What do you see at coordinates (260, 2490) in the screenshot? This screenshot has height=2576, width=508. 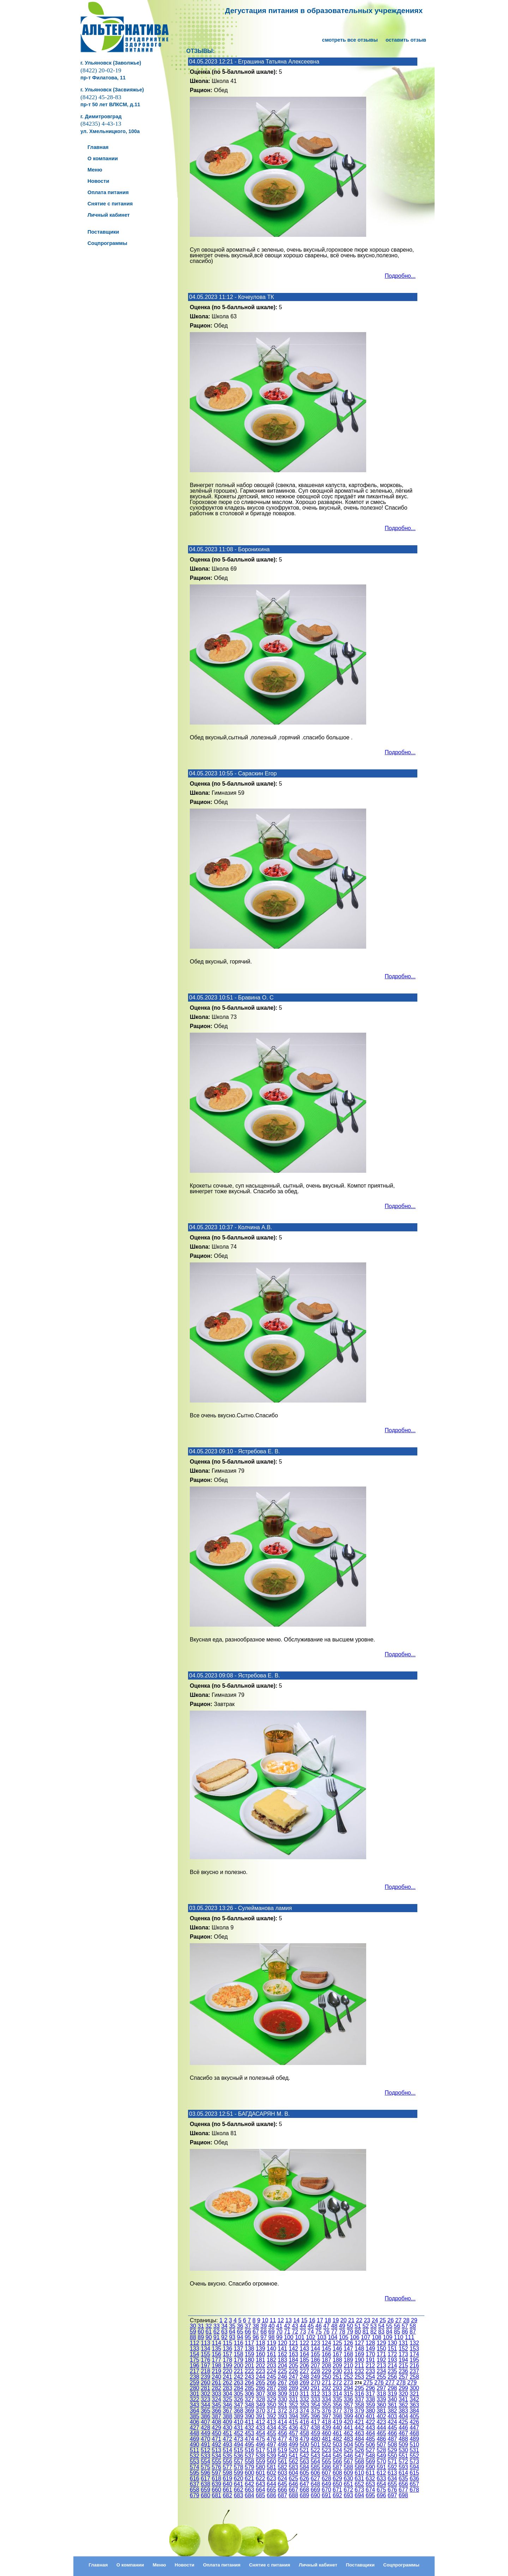 I see `664` at bounding box center [260, 2490].